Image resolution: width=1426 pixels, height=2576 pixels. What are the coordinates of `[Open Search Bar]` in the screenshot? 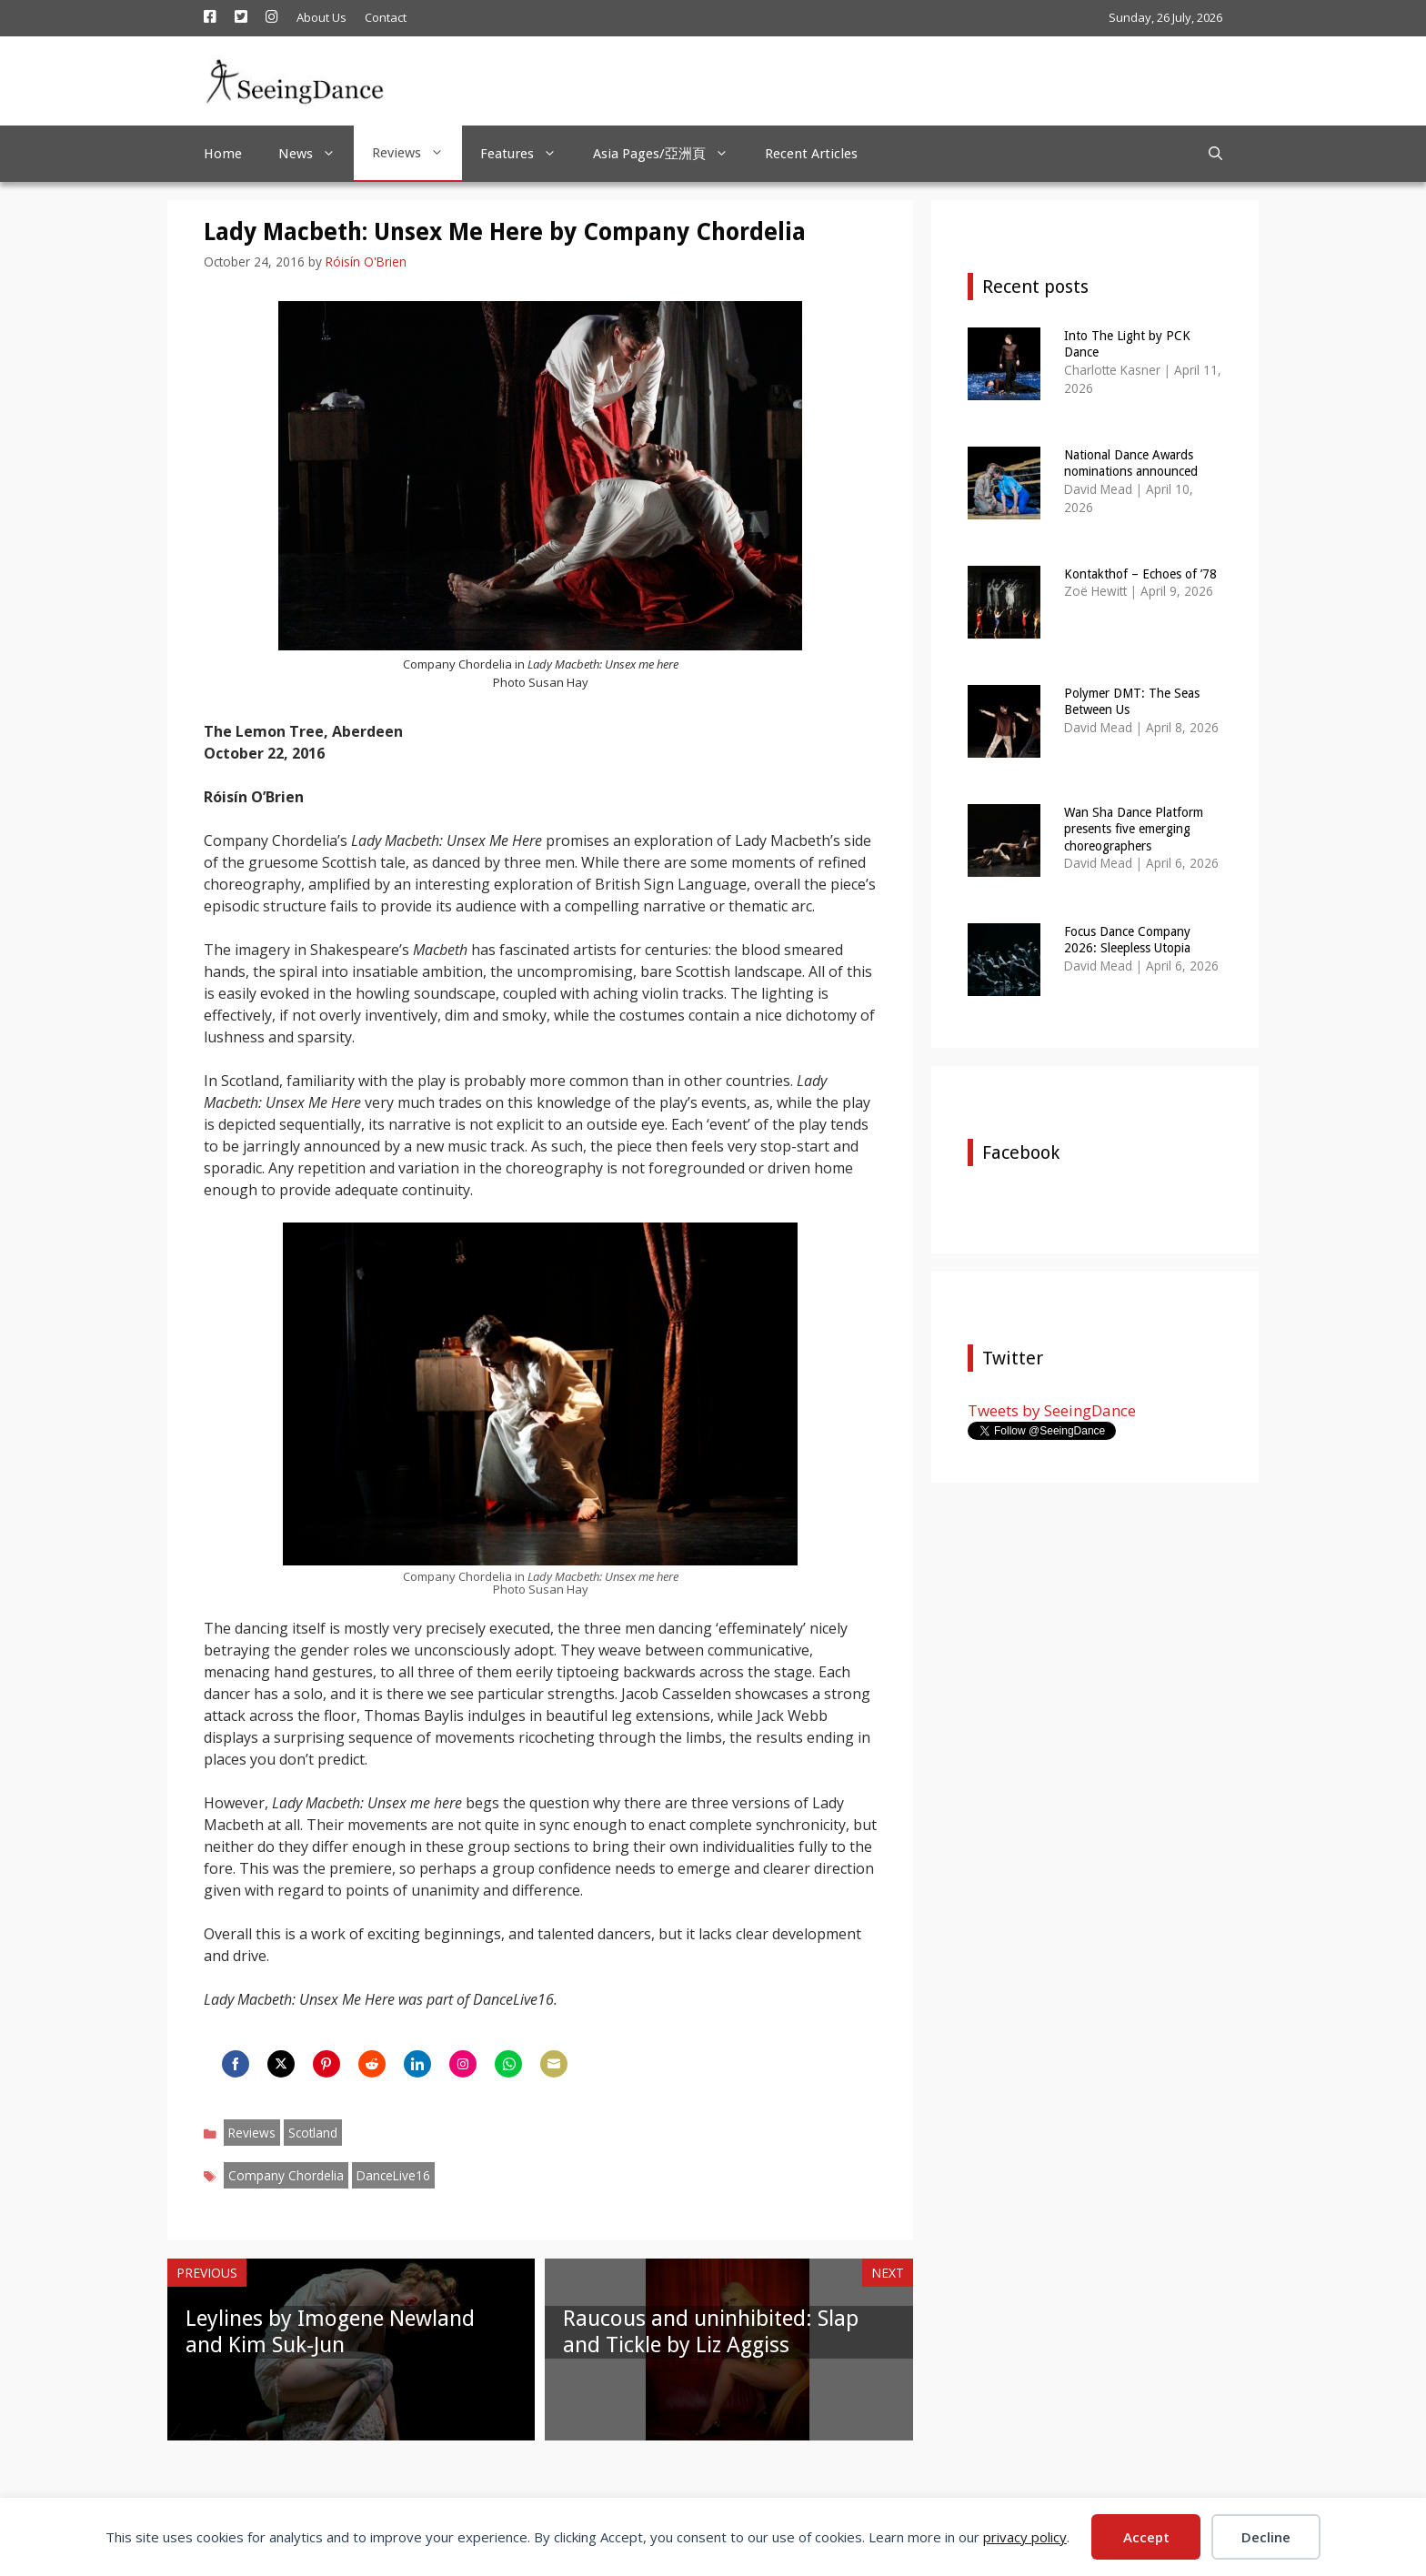 It's located at (1215, 153).